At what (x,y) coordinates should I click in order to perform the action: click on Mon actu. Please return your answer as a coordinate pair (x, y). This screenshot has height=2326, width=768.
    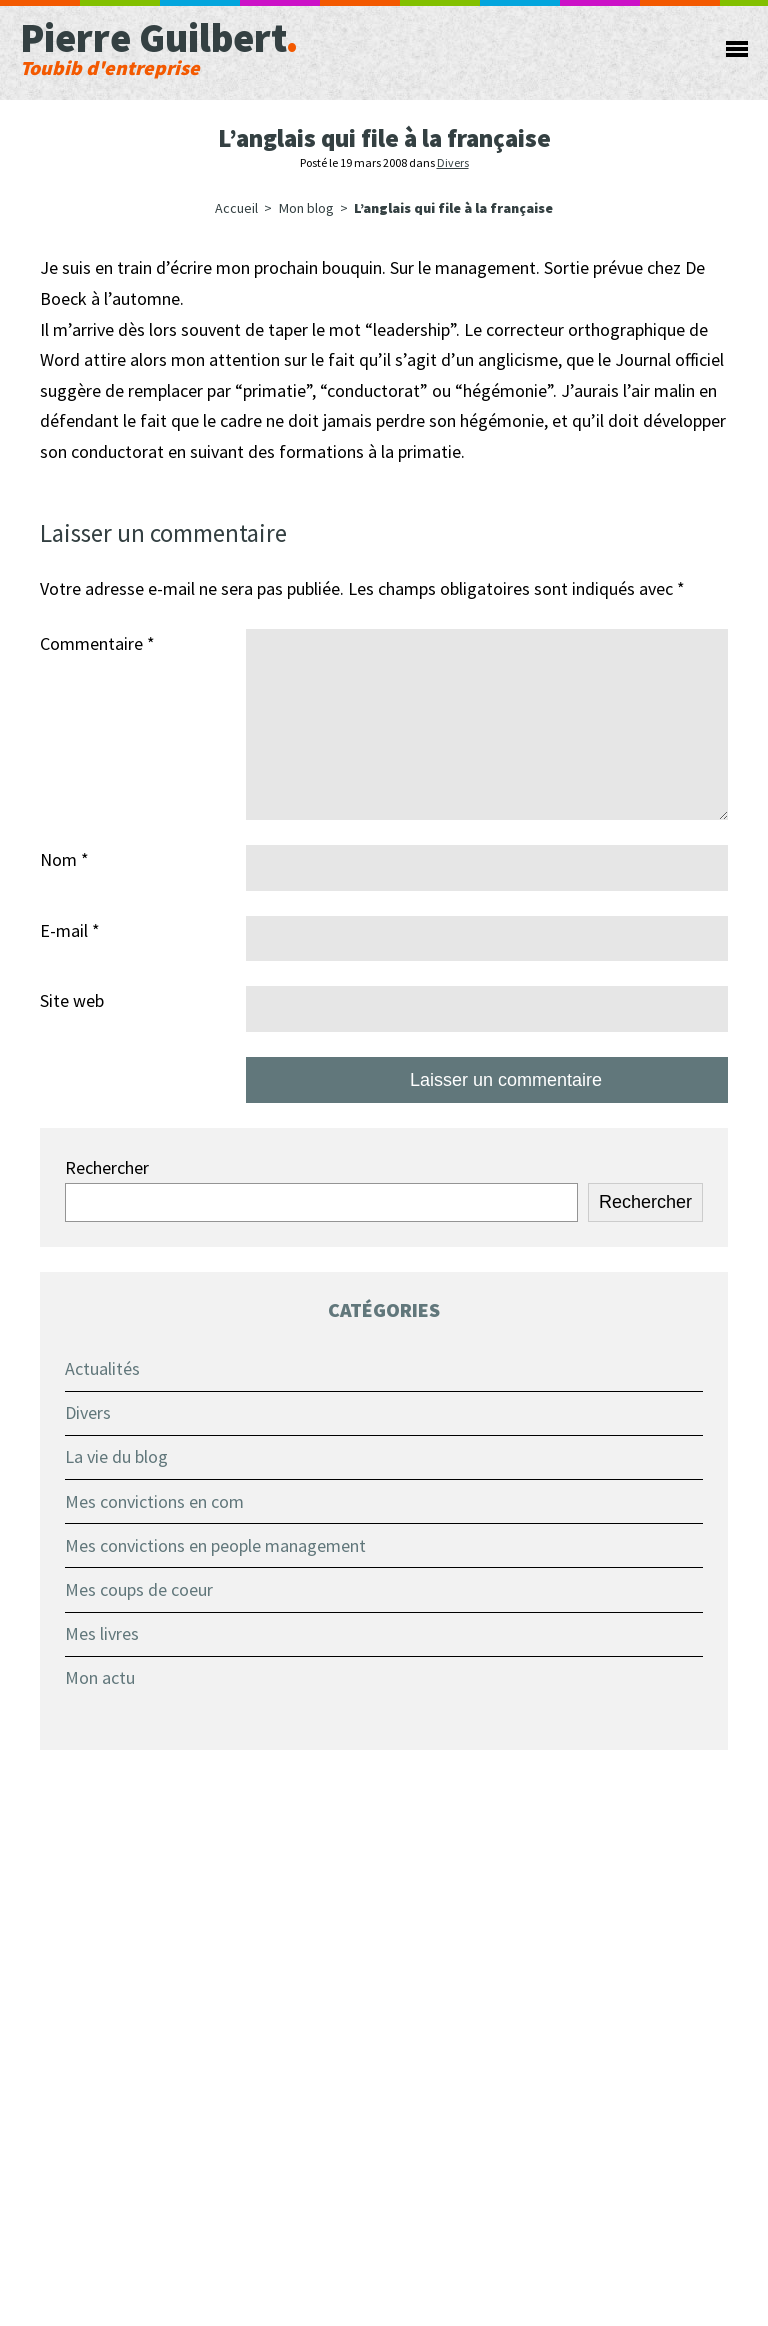
    Looking at the image, I should click on (100, 1677).